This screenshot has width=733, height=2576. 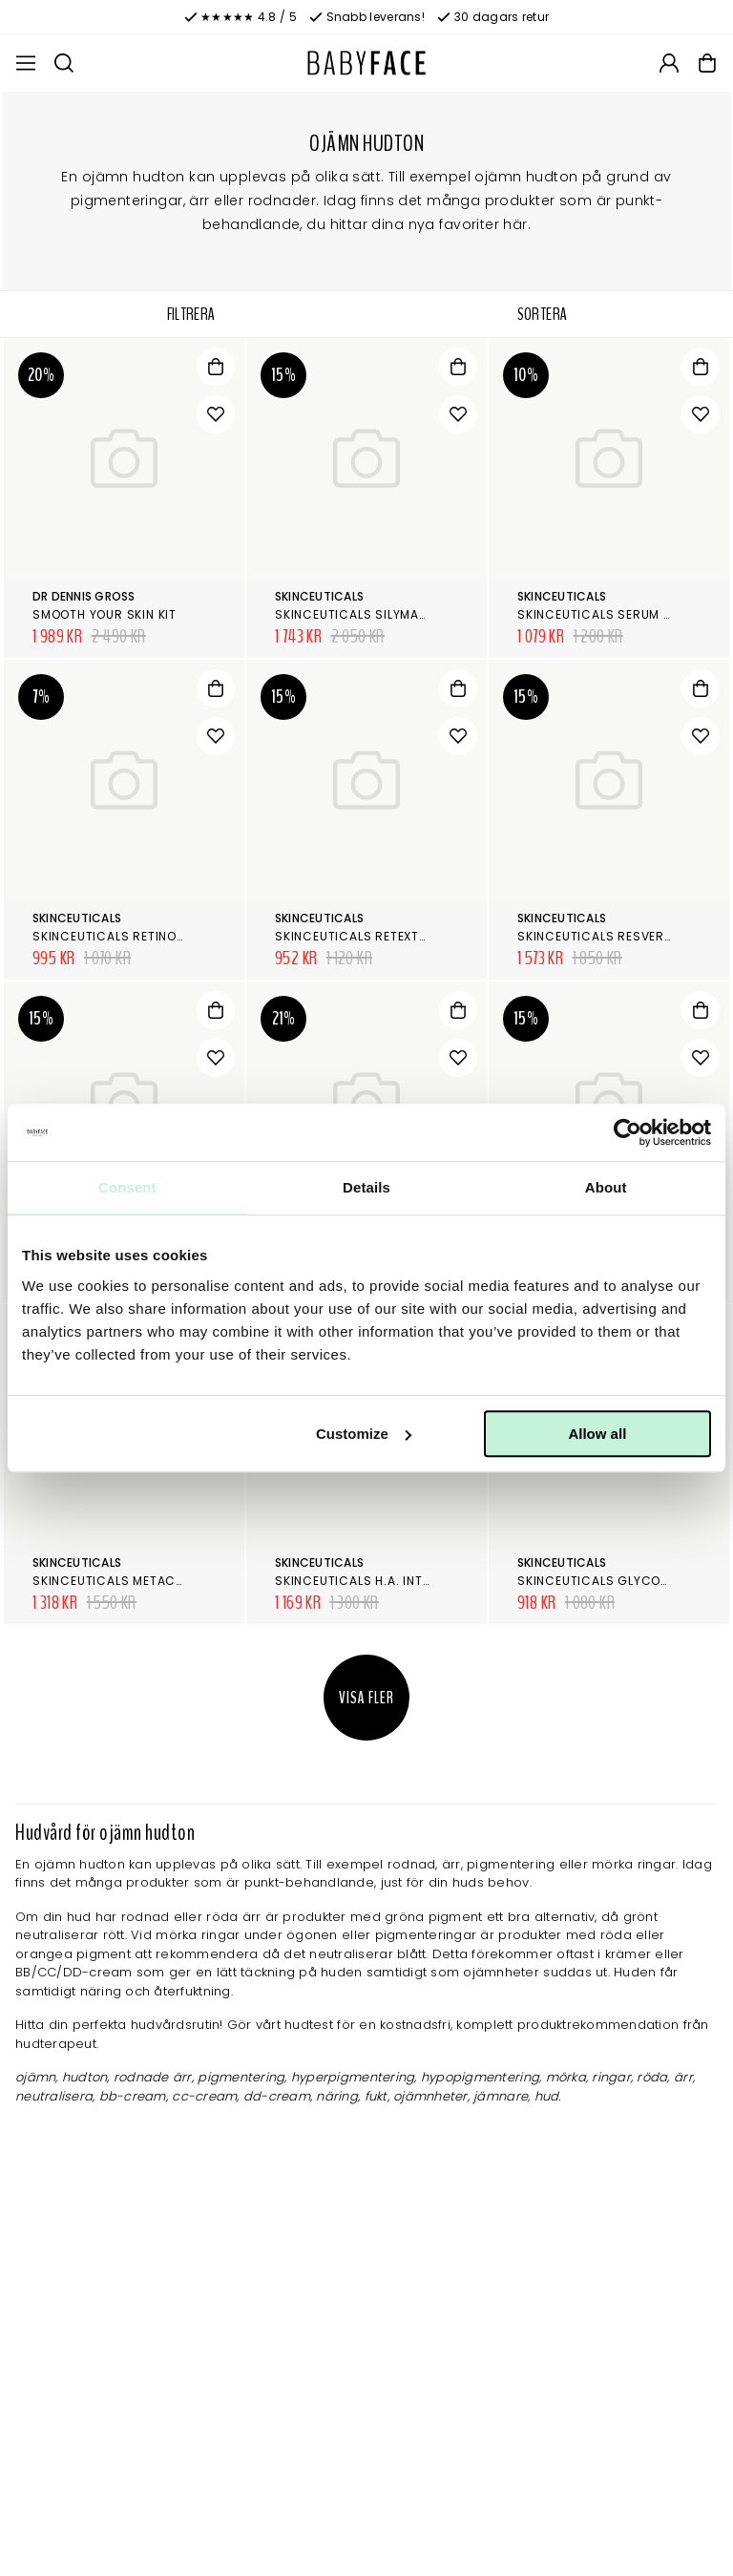 I want to click on SkinCeuticals Retexturing Activator, so click(x=404, y=936).